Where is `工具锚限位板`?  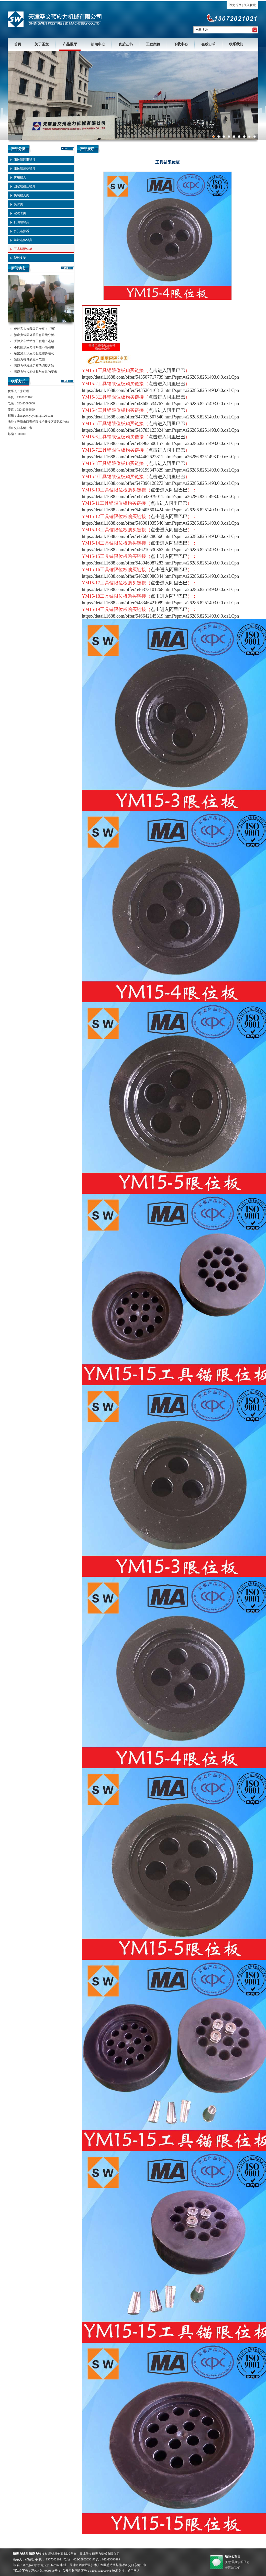
工具锚限位板 is located at coordinates (23, 249).